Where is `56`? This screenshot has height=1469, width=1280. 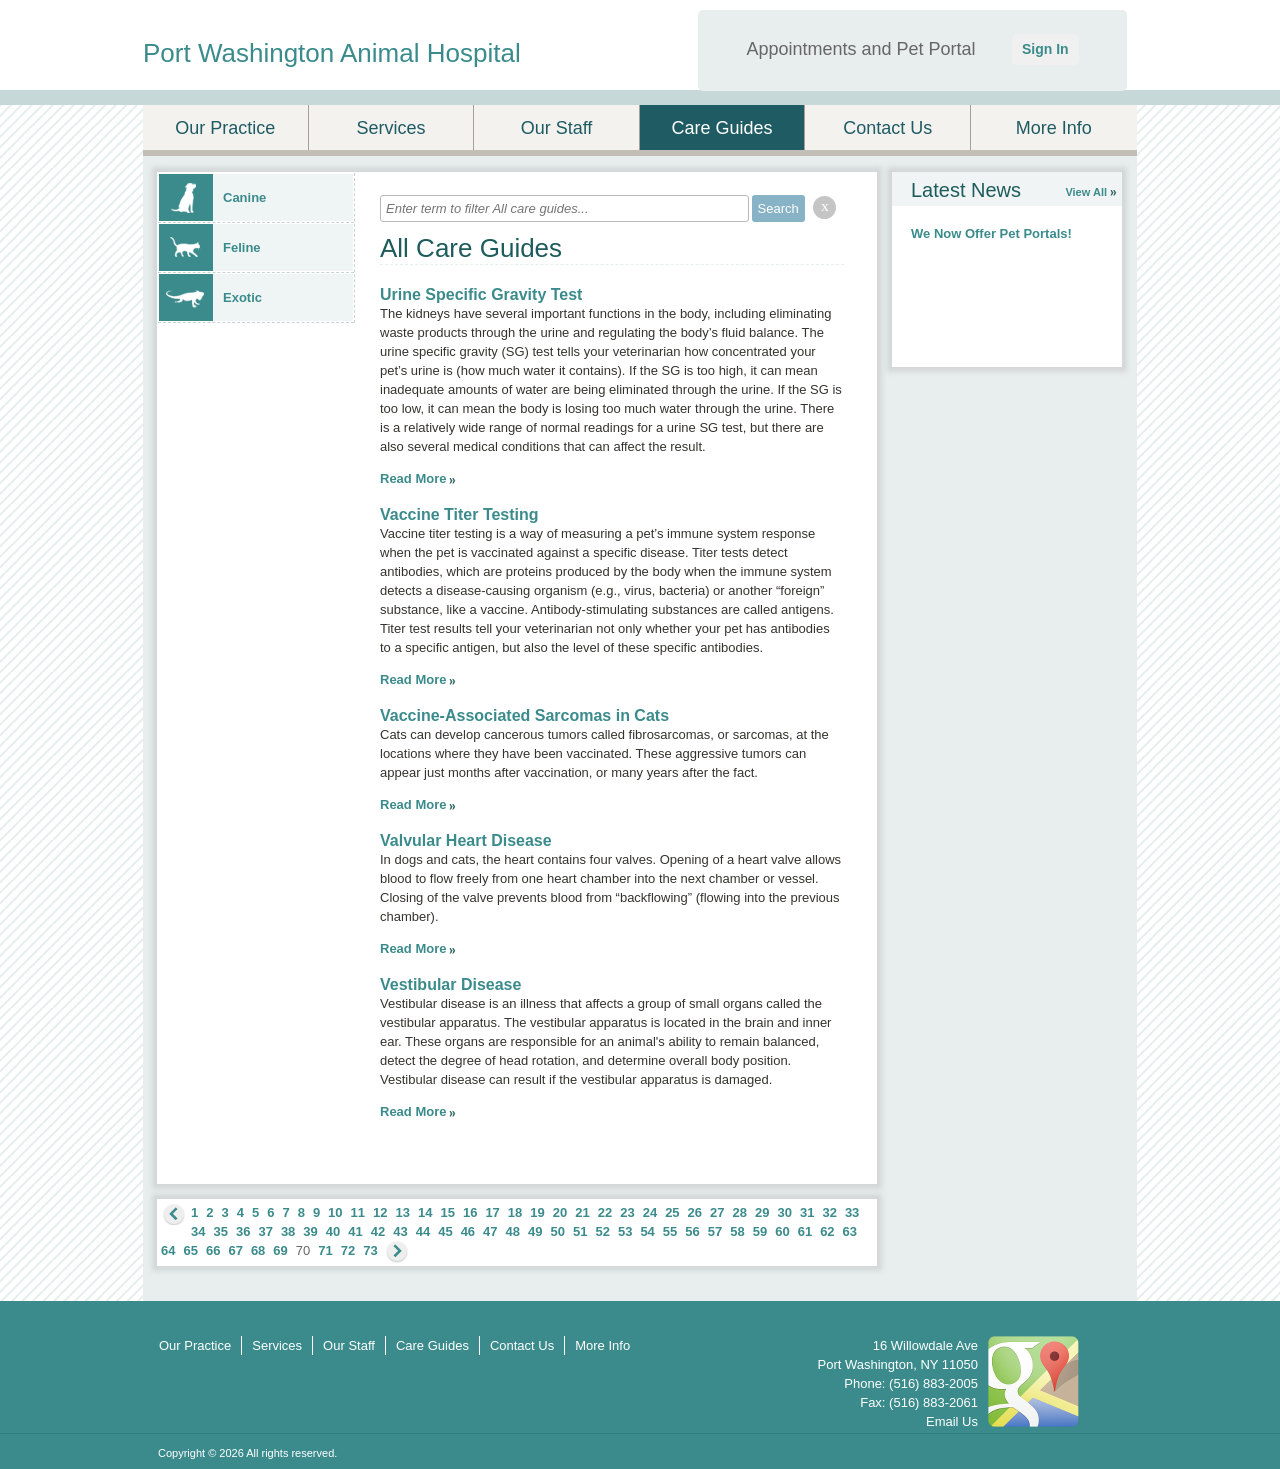 56 is located at coordinates (692, 1231).